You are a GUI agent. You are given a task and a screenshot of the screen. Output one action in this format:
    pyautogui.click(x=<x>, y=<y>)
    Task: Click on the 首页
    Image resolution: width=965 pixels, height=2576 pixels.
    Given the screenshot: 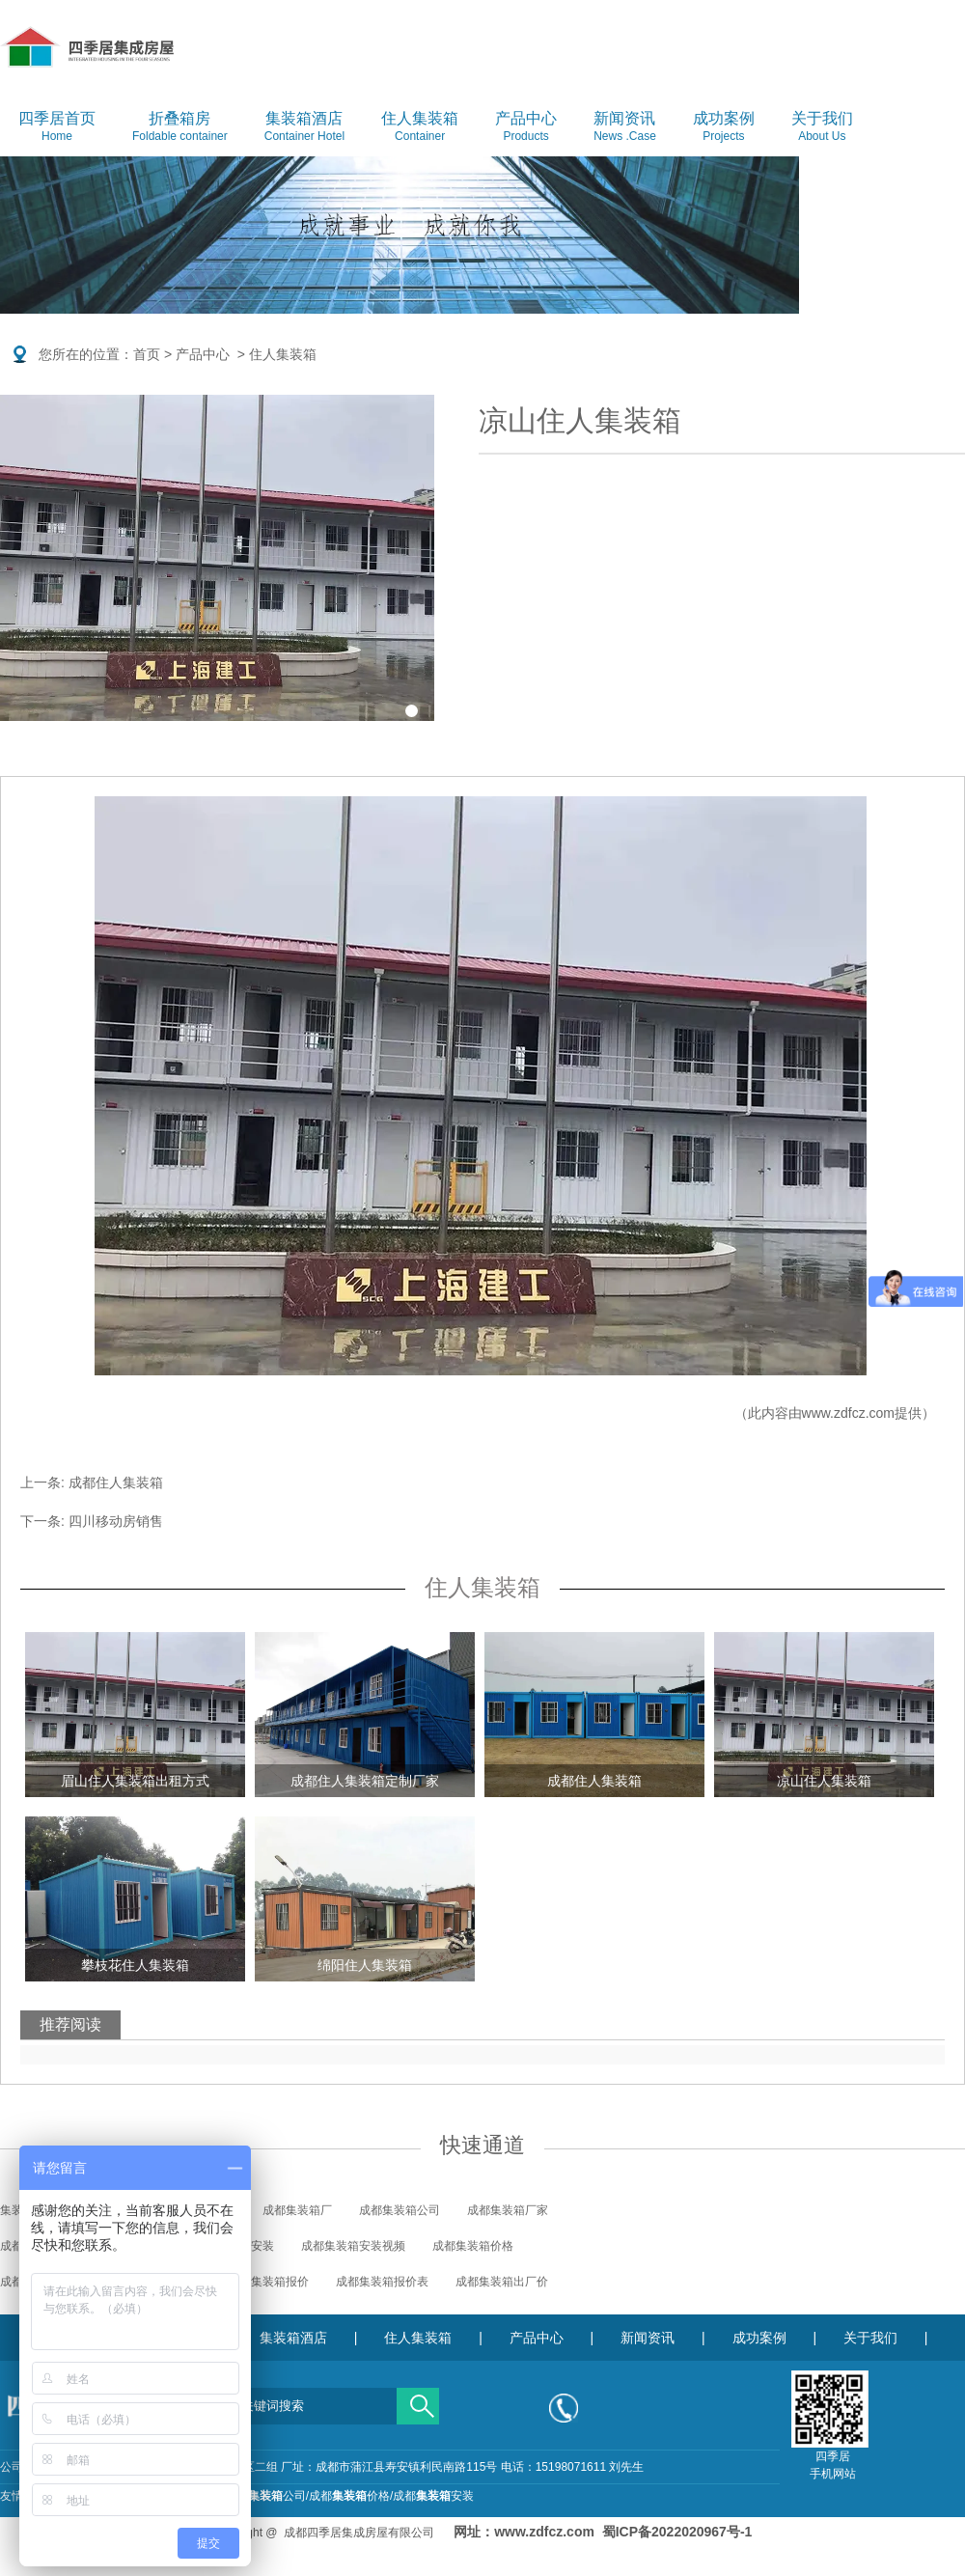 What is the action you would take?
    pyautogui.click(x=146, y=354)
    